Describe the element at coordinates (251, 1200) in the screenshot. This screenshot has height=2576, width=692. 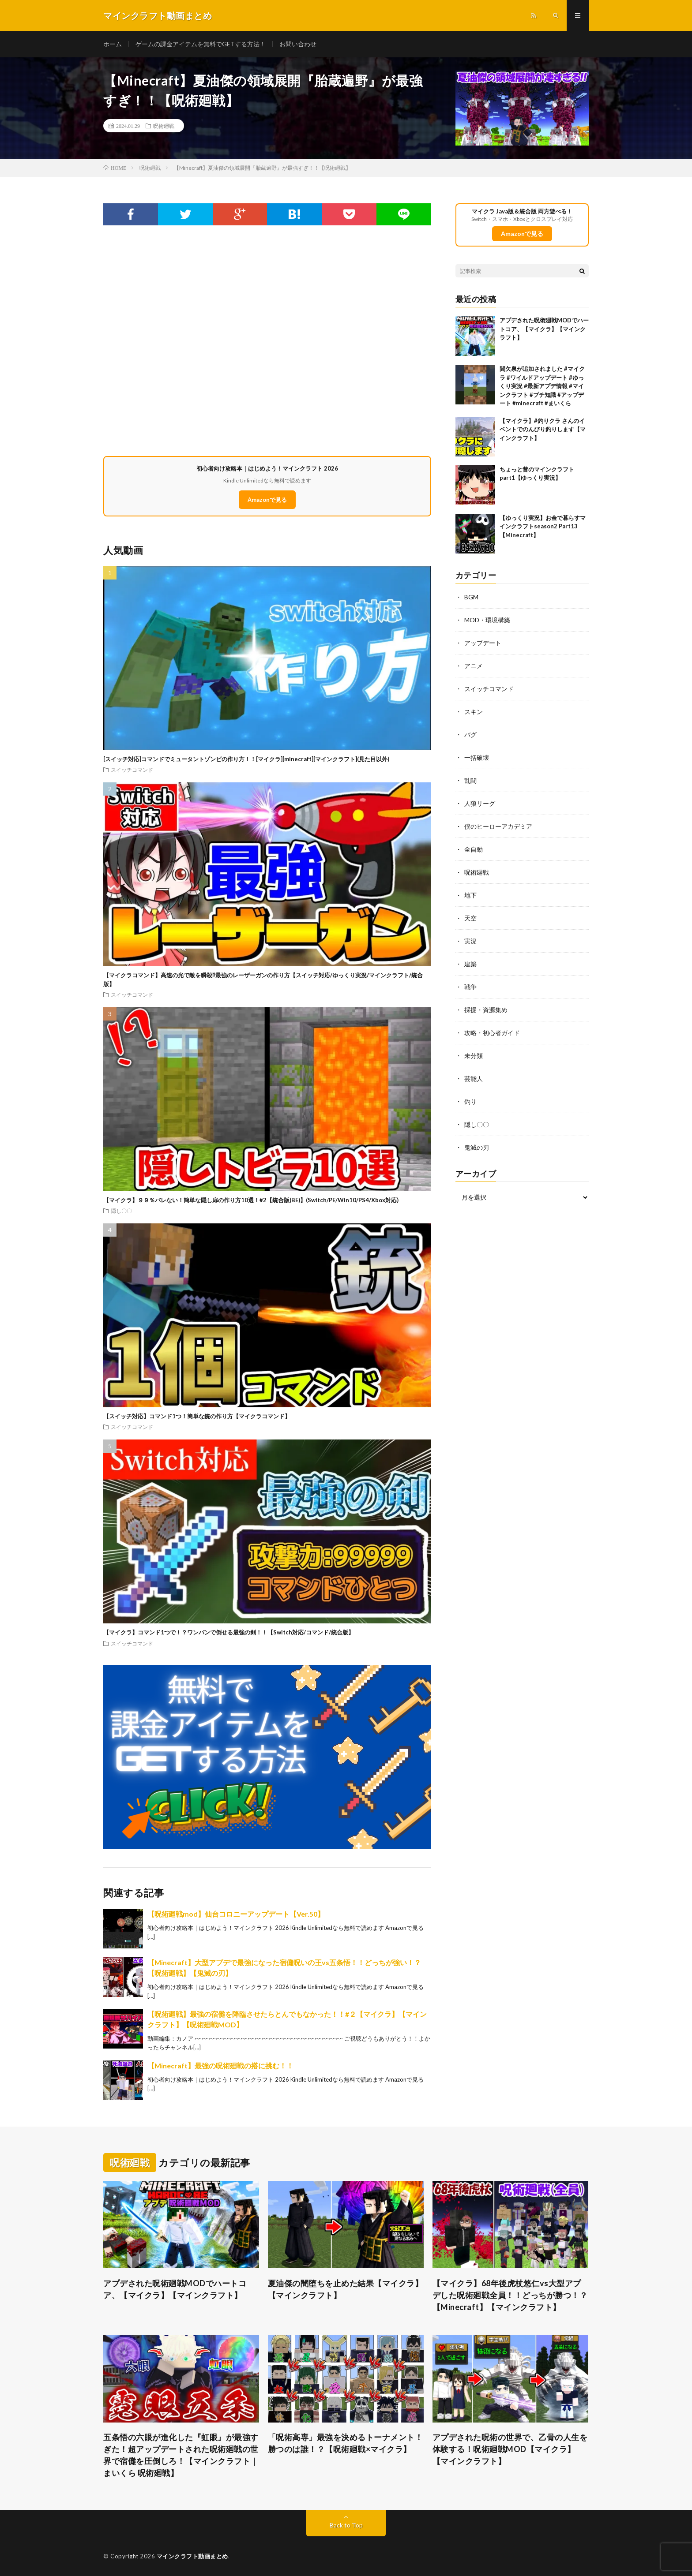
I see `【マイクラ】９９％バレない！簡単な隠し扉の作り方10選！#2【統合版(BE)】(Switch/PE/Win10/PS4/Xbox対応)` at that location.